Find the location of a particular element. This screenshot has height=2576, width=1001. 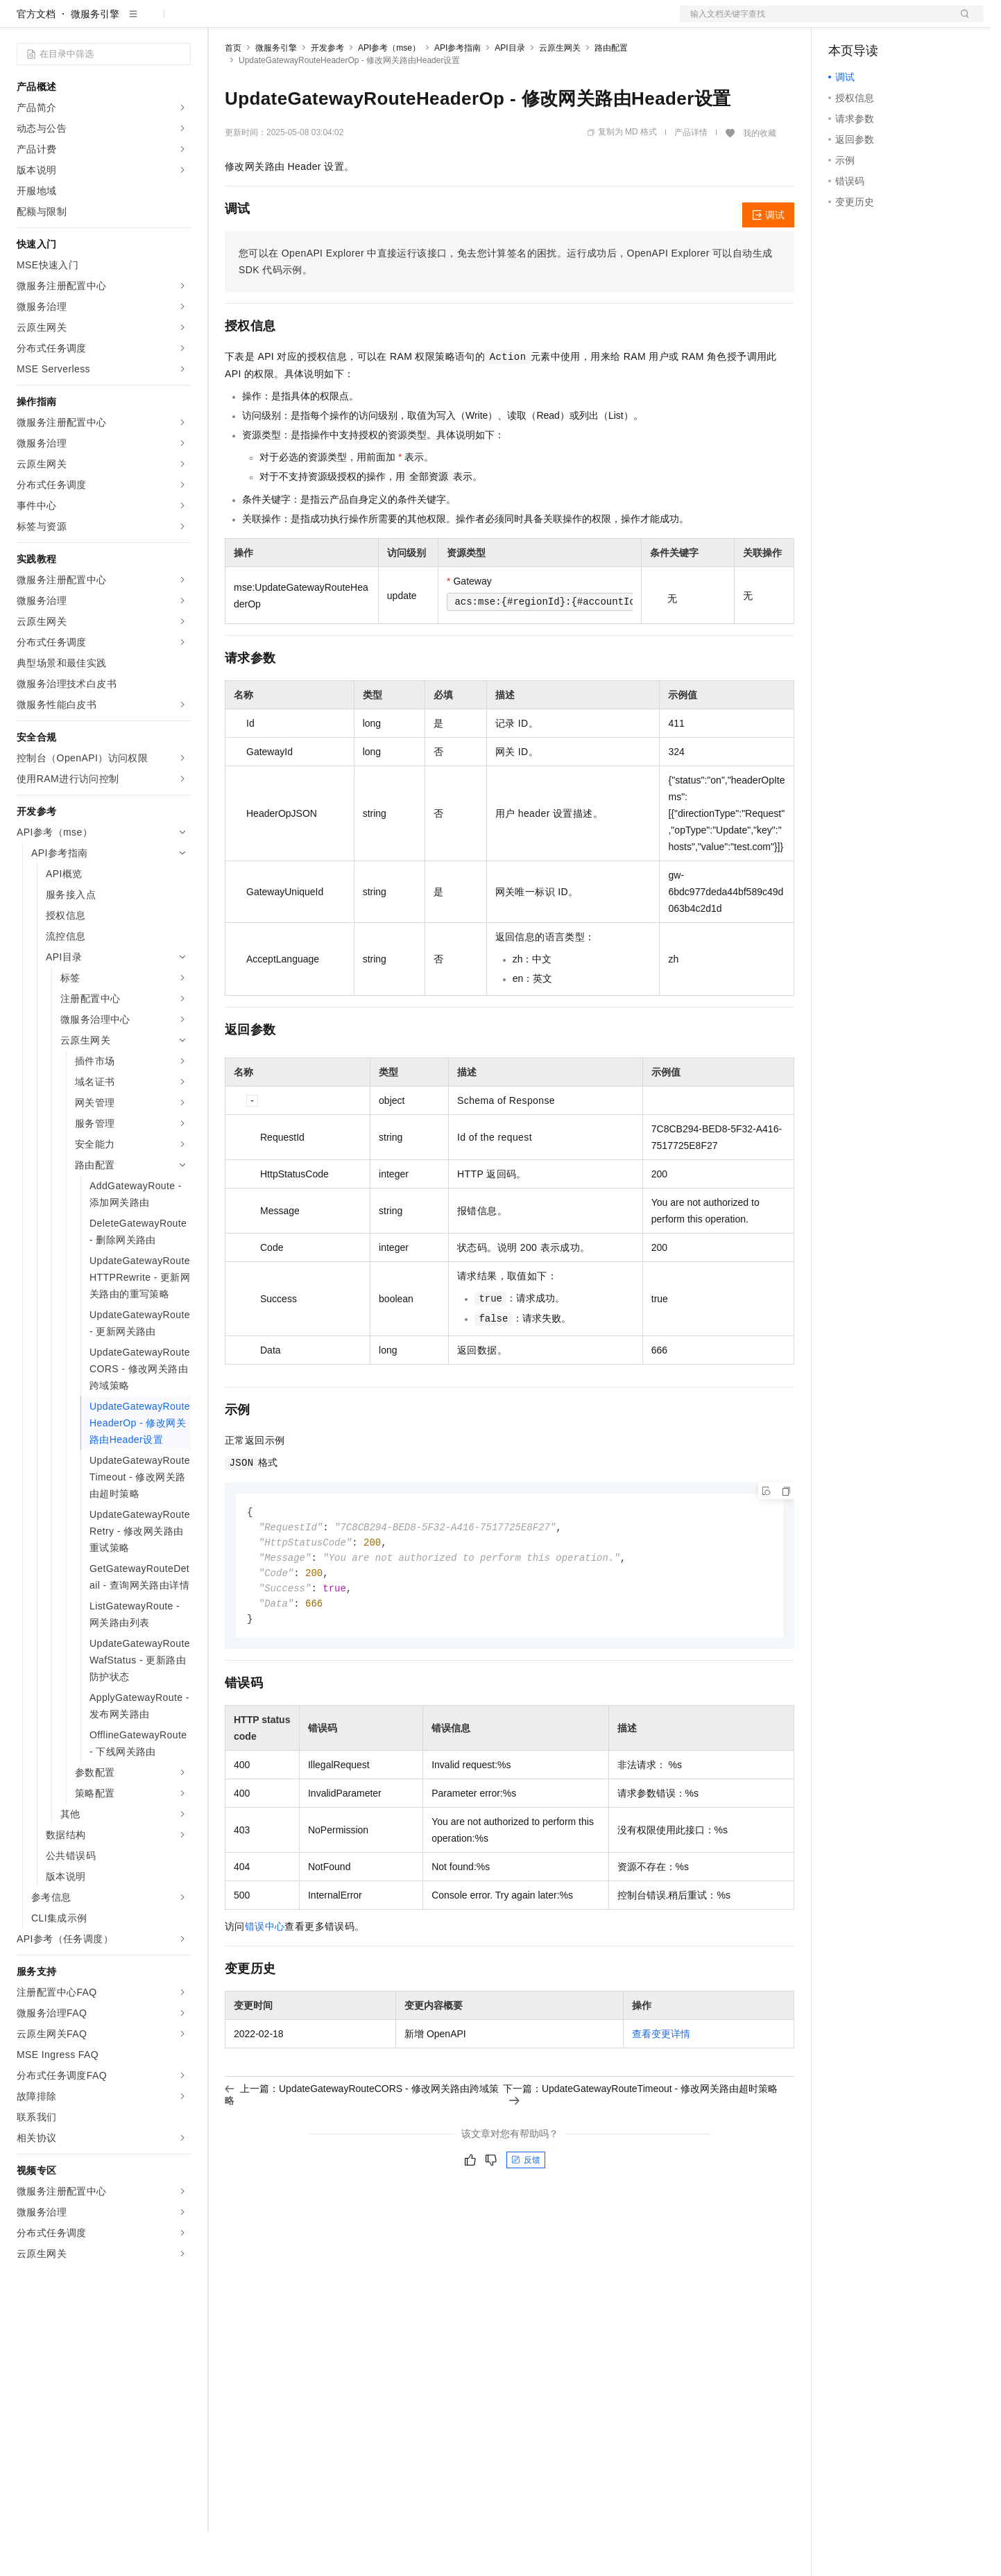

文档 is located at coordinates (814, 22).